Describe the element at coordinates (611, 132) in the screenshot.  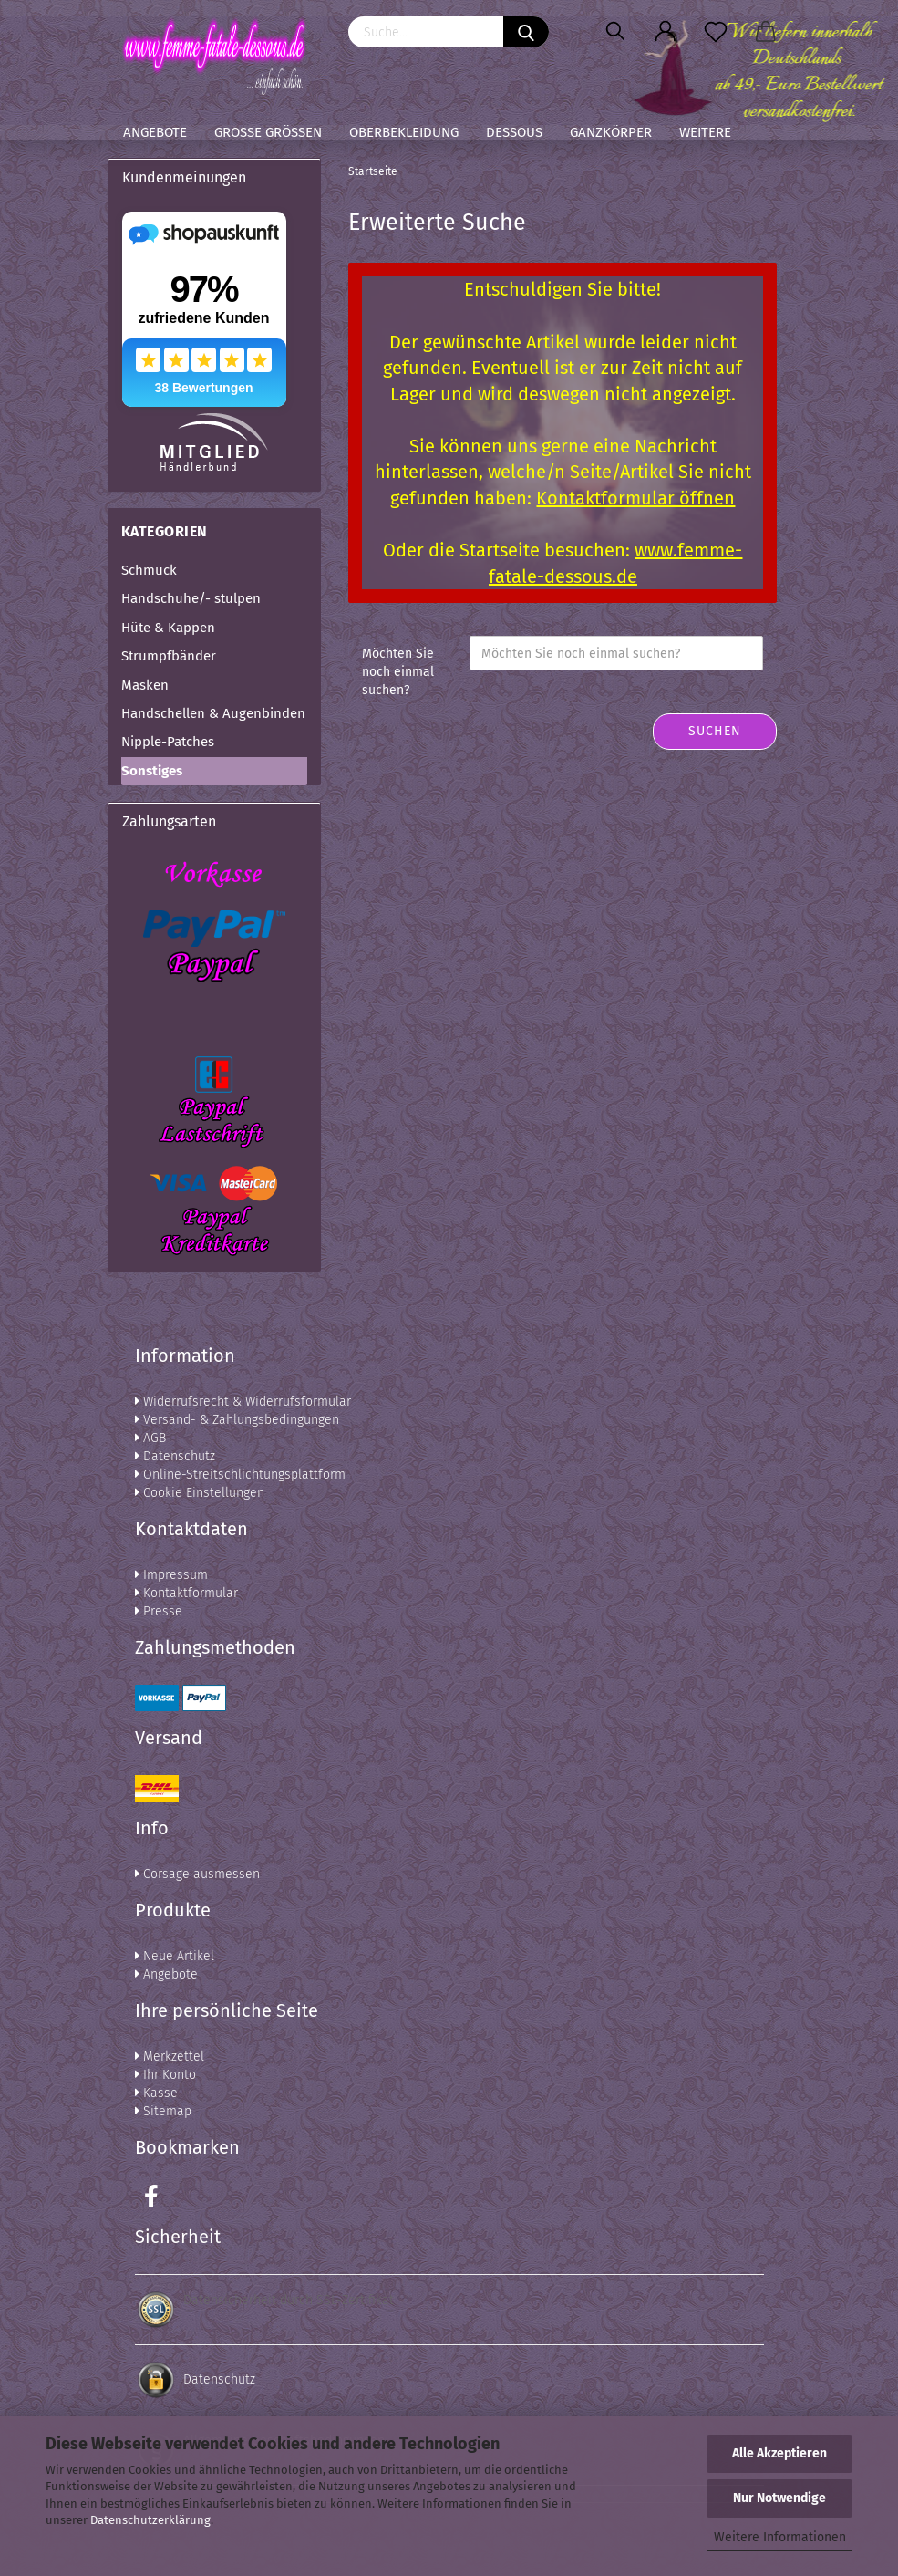
I see `Ganzkörper` at that location.